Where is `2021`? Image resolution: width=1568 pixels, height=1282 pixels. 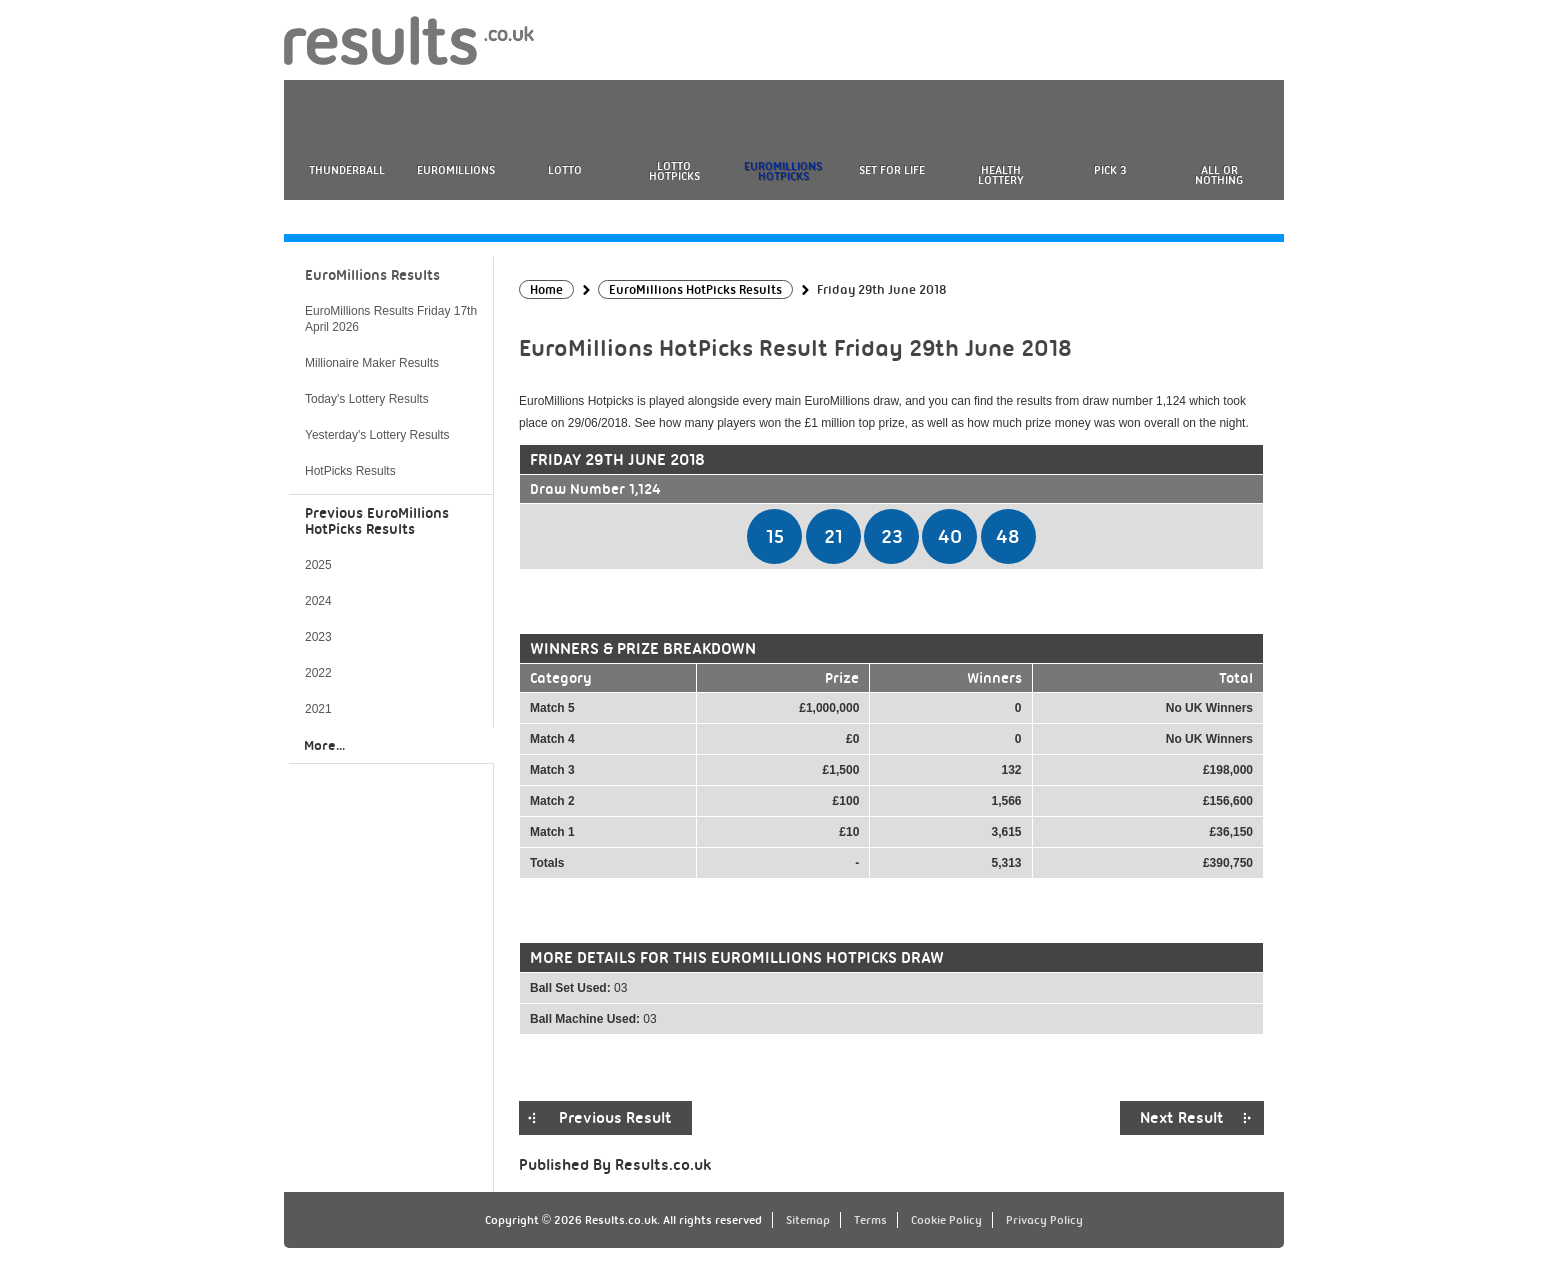 2021 is located at coordinates (318, 709).